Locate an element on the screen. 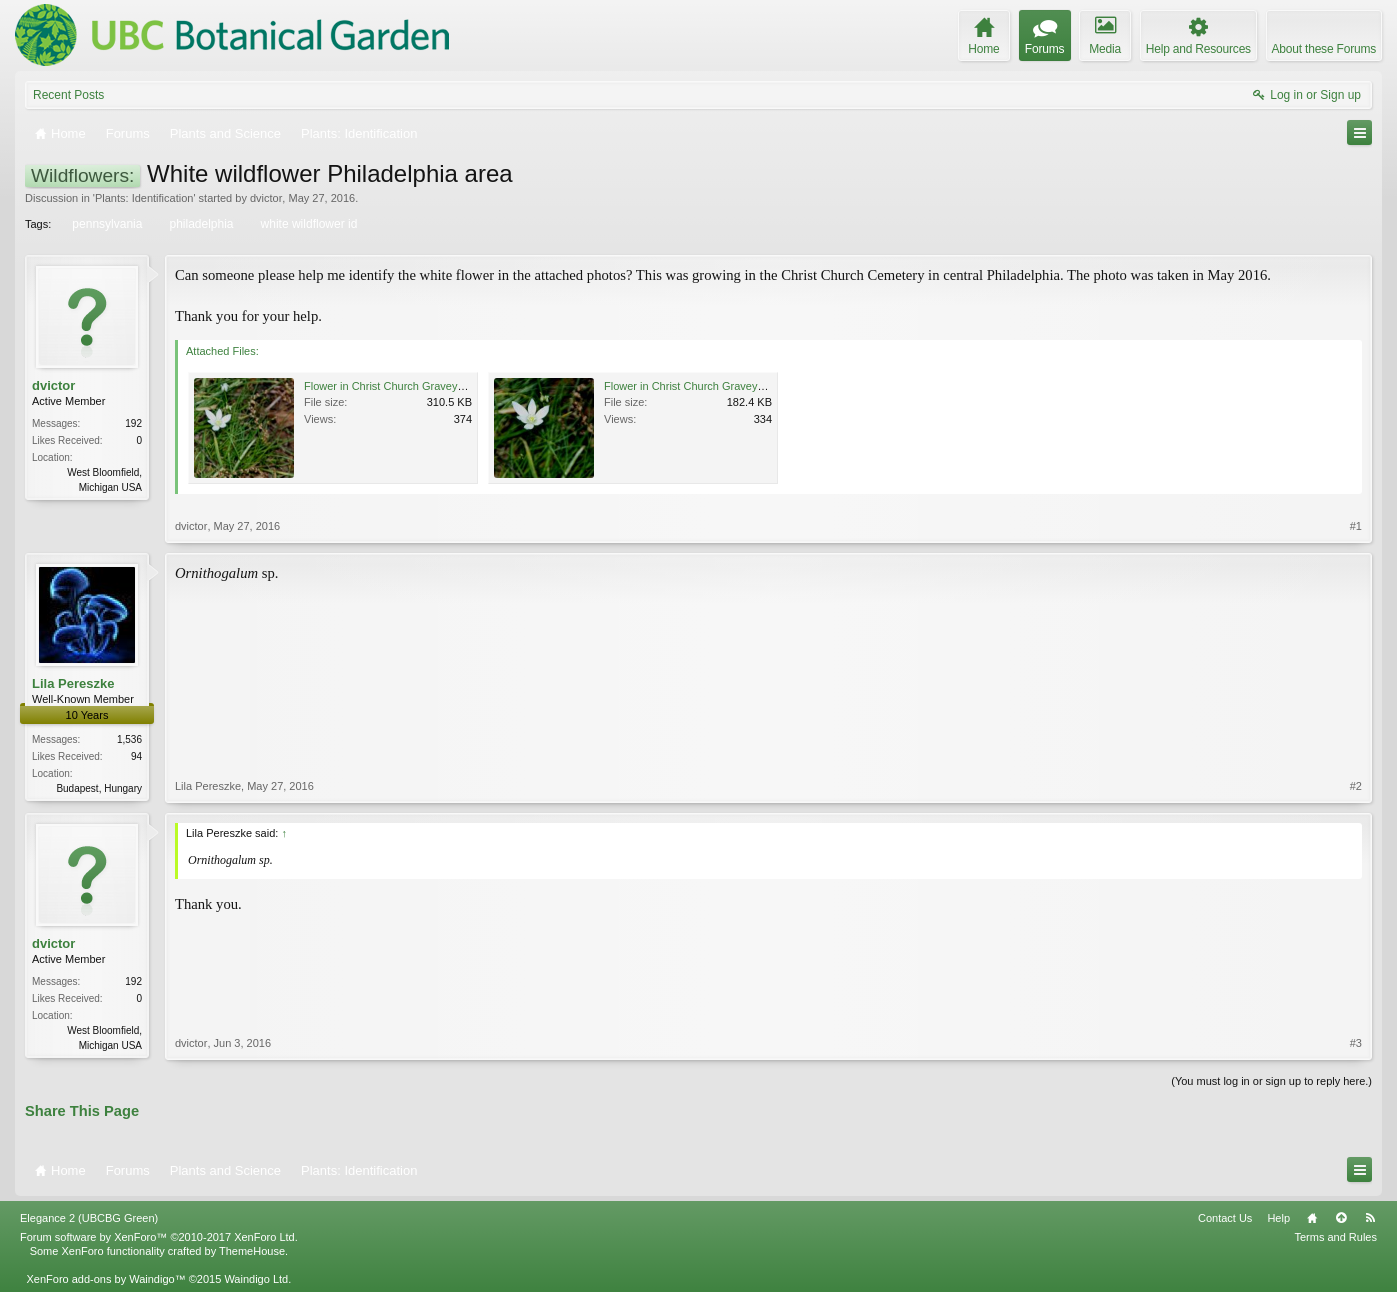 This screenshot has width=1397, height=1292. ThemeHouse is located at coordinates (252, 1251).